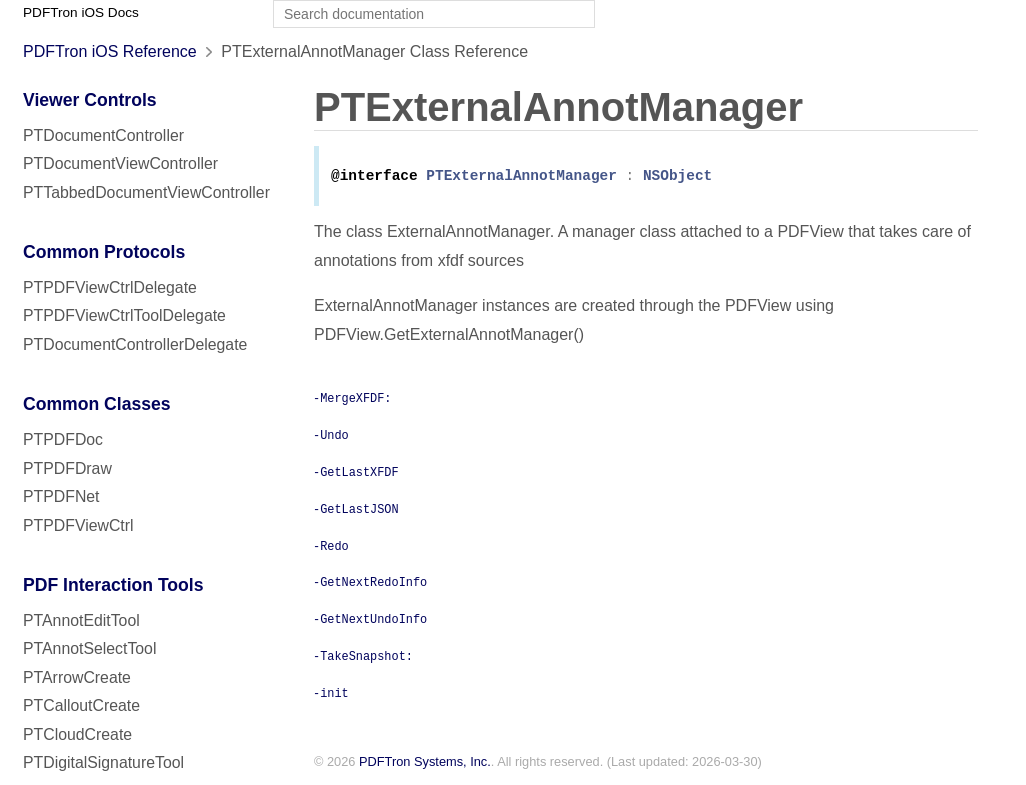 This screenshot has height=785, width=1026. Describe the element at coordinates (103, 762) in the screenshot. I see `PTDigitalSignatureTool` at that location.